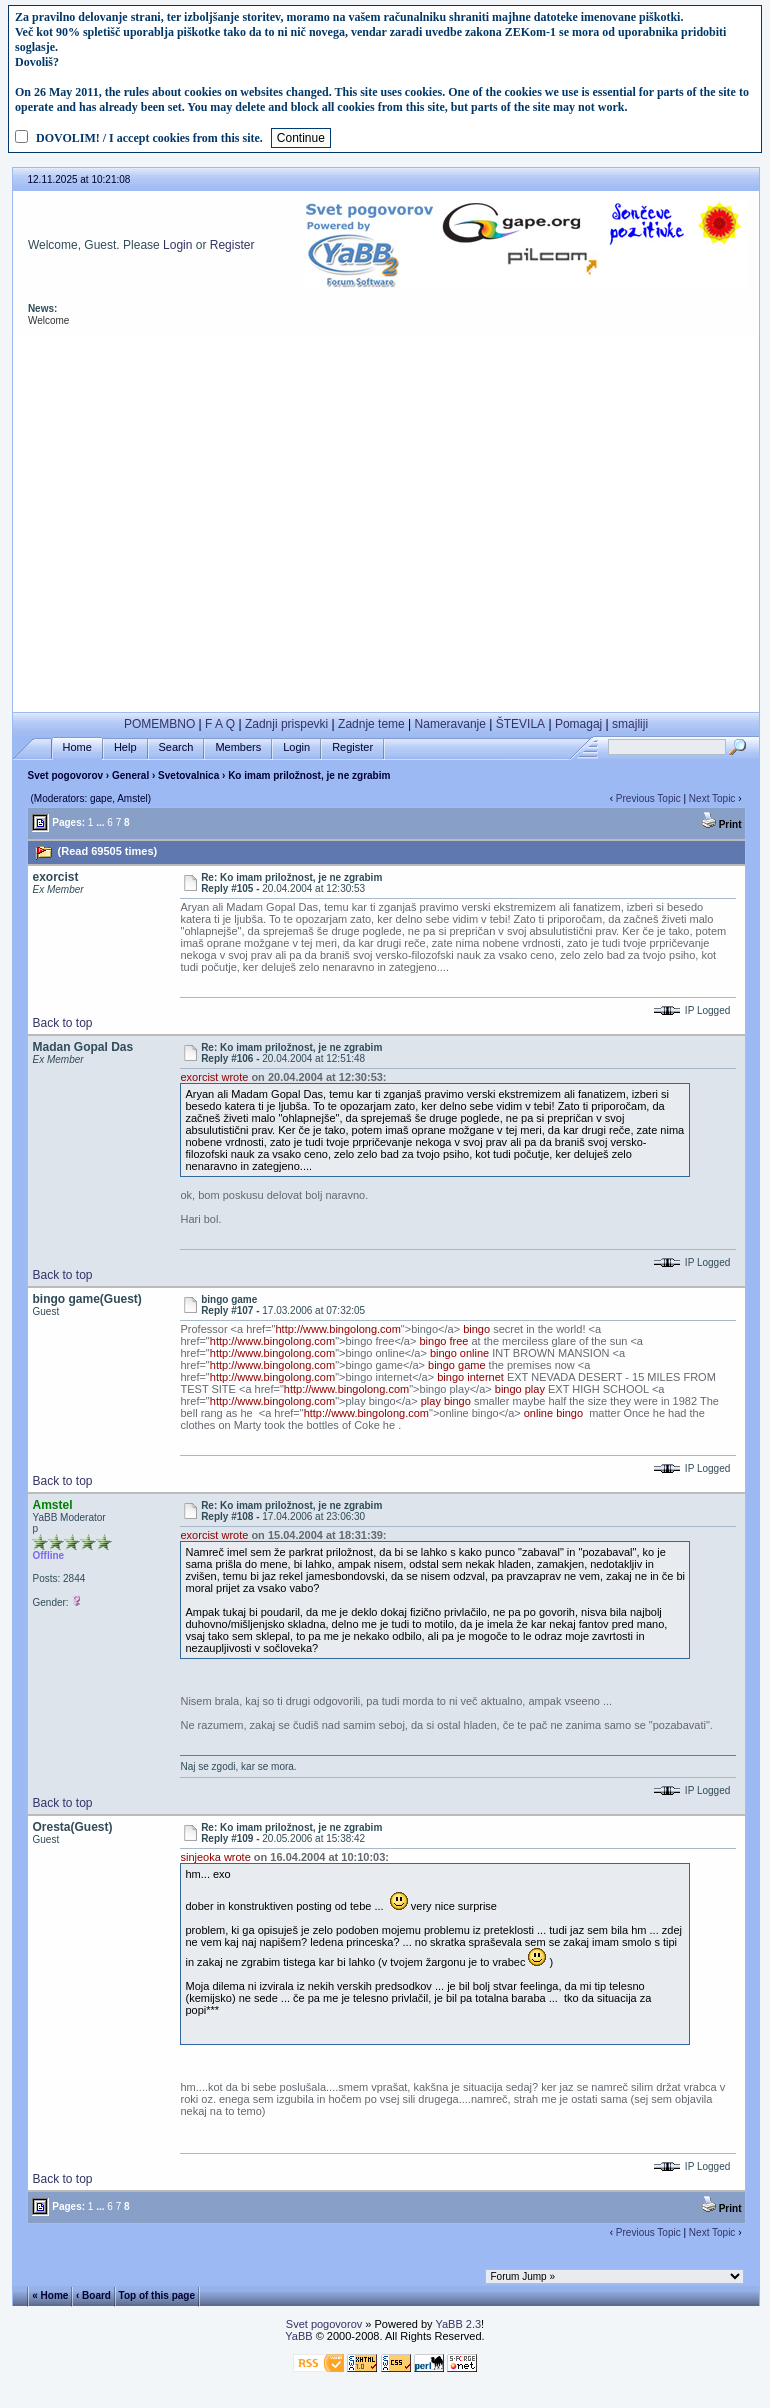  Describe the element at coordinates (459, 1353) in the screenshot. I see `bingo online` at that location.